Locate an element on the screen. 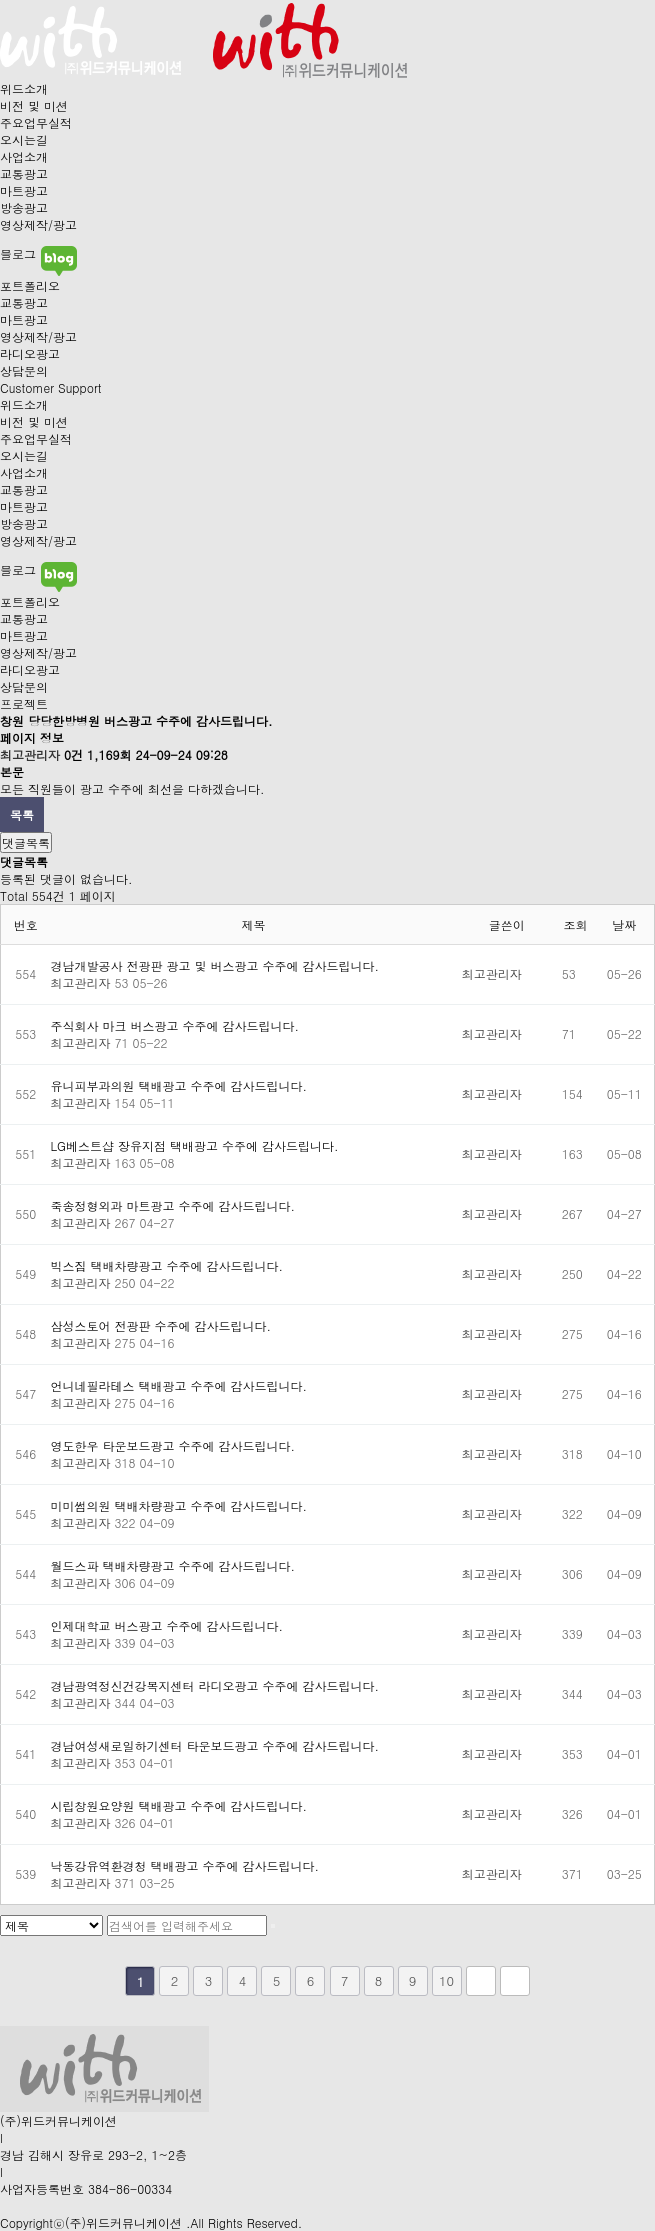 The image size is (655, 2231). 날짜 is located at coordinates (624, 924).